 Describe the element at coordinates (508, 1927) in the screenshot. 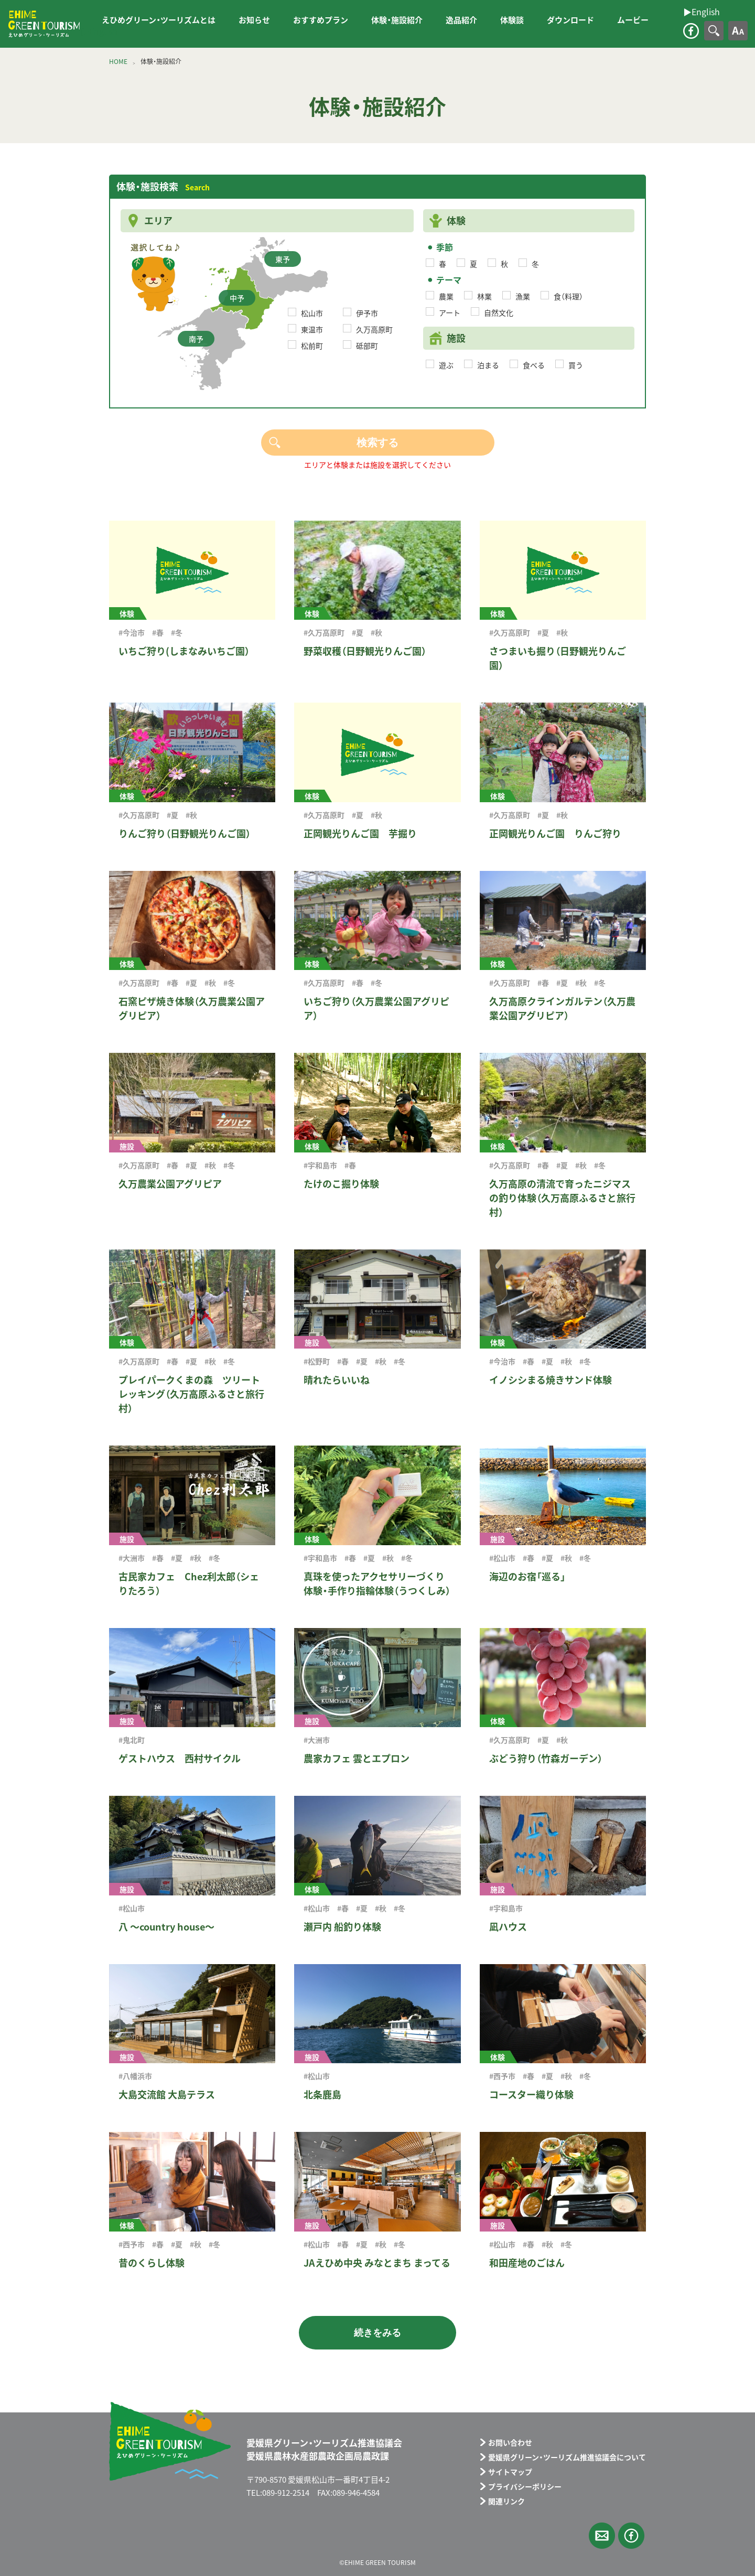

I see `凪ハウス` at that location.